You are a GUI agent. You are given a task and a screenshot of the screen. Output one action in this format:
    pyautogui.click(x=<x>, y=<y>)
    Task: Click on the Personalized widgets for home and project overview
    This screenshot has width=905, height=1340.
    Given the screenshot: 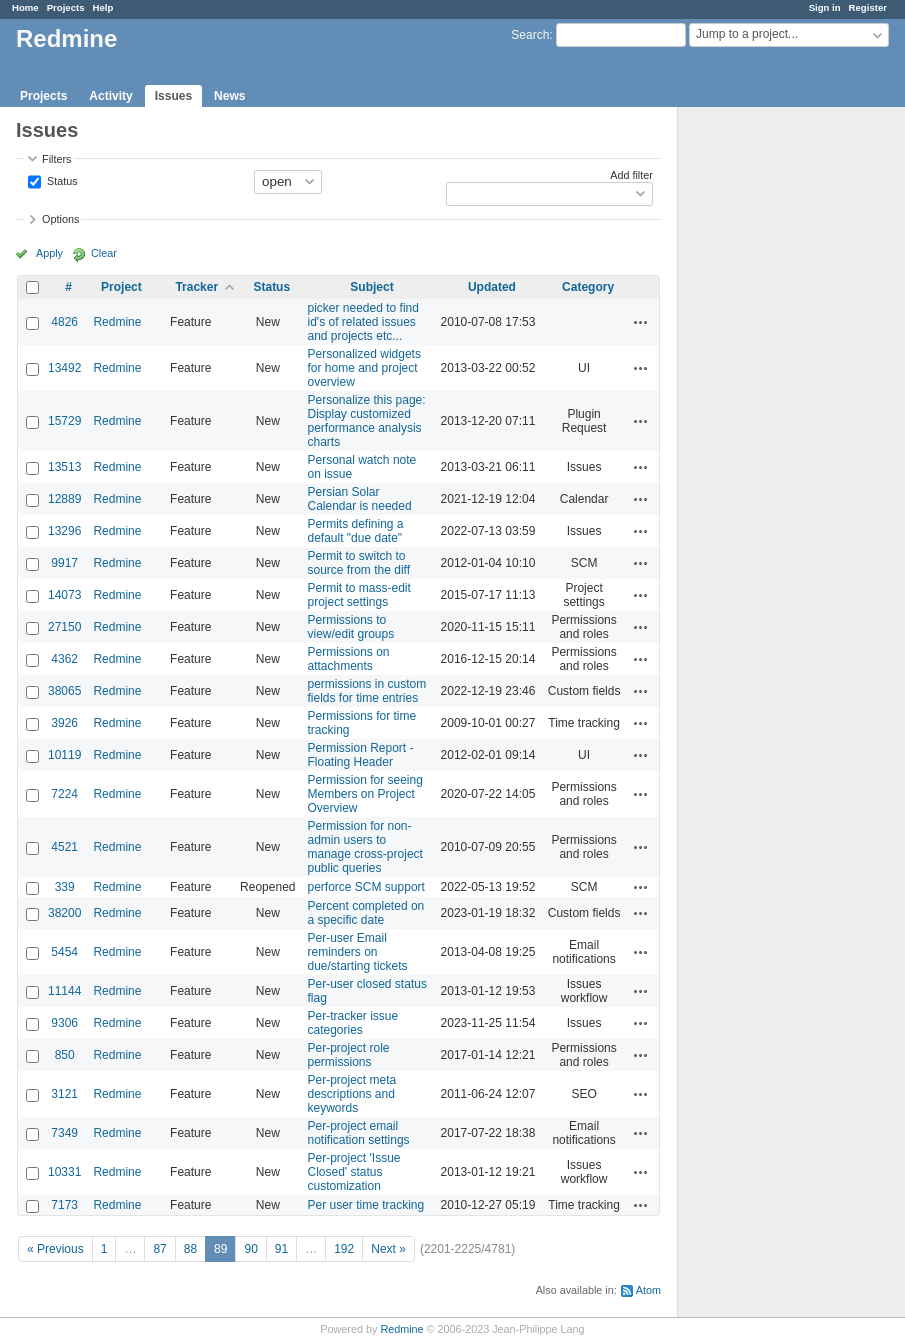 What is the action you would take?
    pyautogui.click(x=364, y=368)
    